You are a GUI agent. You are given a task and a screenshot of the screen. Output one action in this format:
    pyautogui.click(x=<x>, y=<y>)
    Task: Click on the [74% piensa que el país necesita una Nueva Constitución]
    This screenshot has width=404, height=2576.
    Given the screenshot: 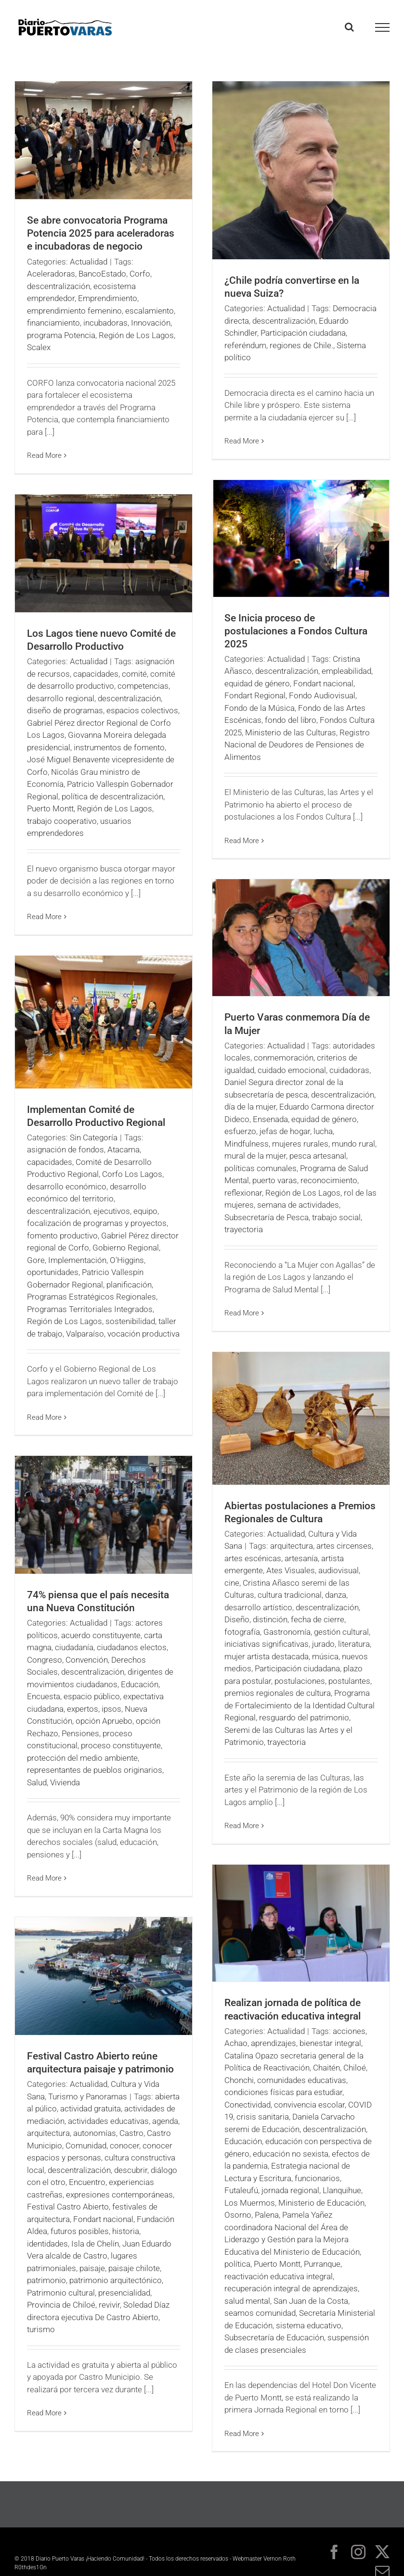 What is the action you would take?
    pyautogui.click(x=103, y=1515)
    